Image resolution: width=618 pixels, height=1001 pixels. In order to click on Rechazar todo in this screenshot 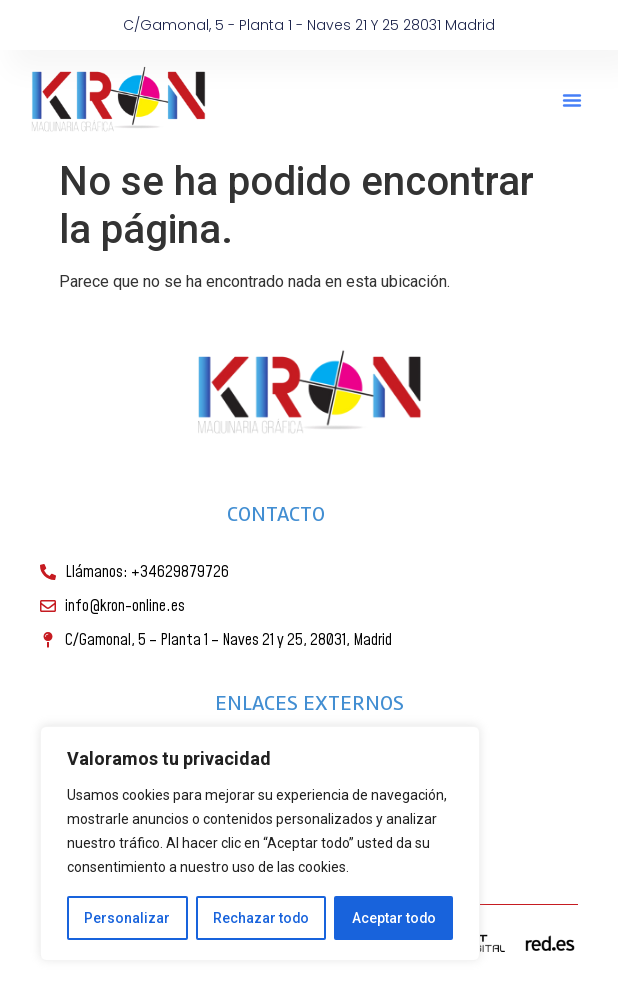, I will do `click(260, 918)`.